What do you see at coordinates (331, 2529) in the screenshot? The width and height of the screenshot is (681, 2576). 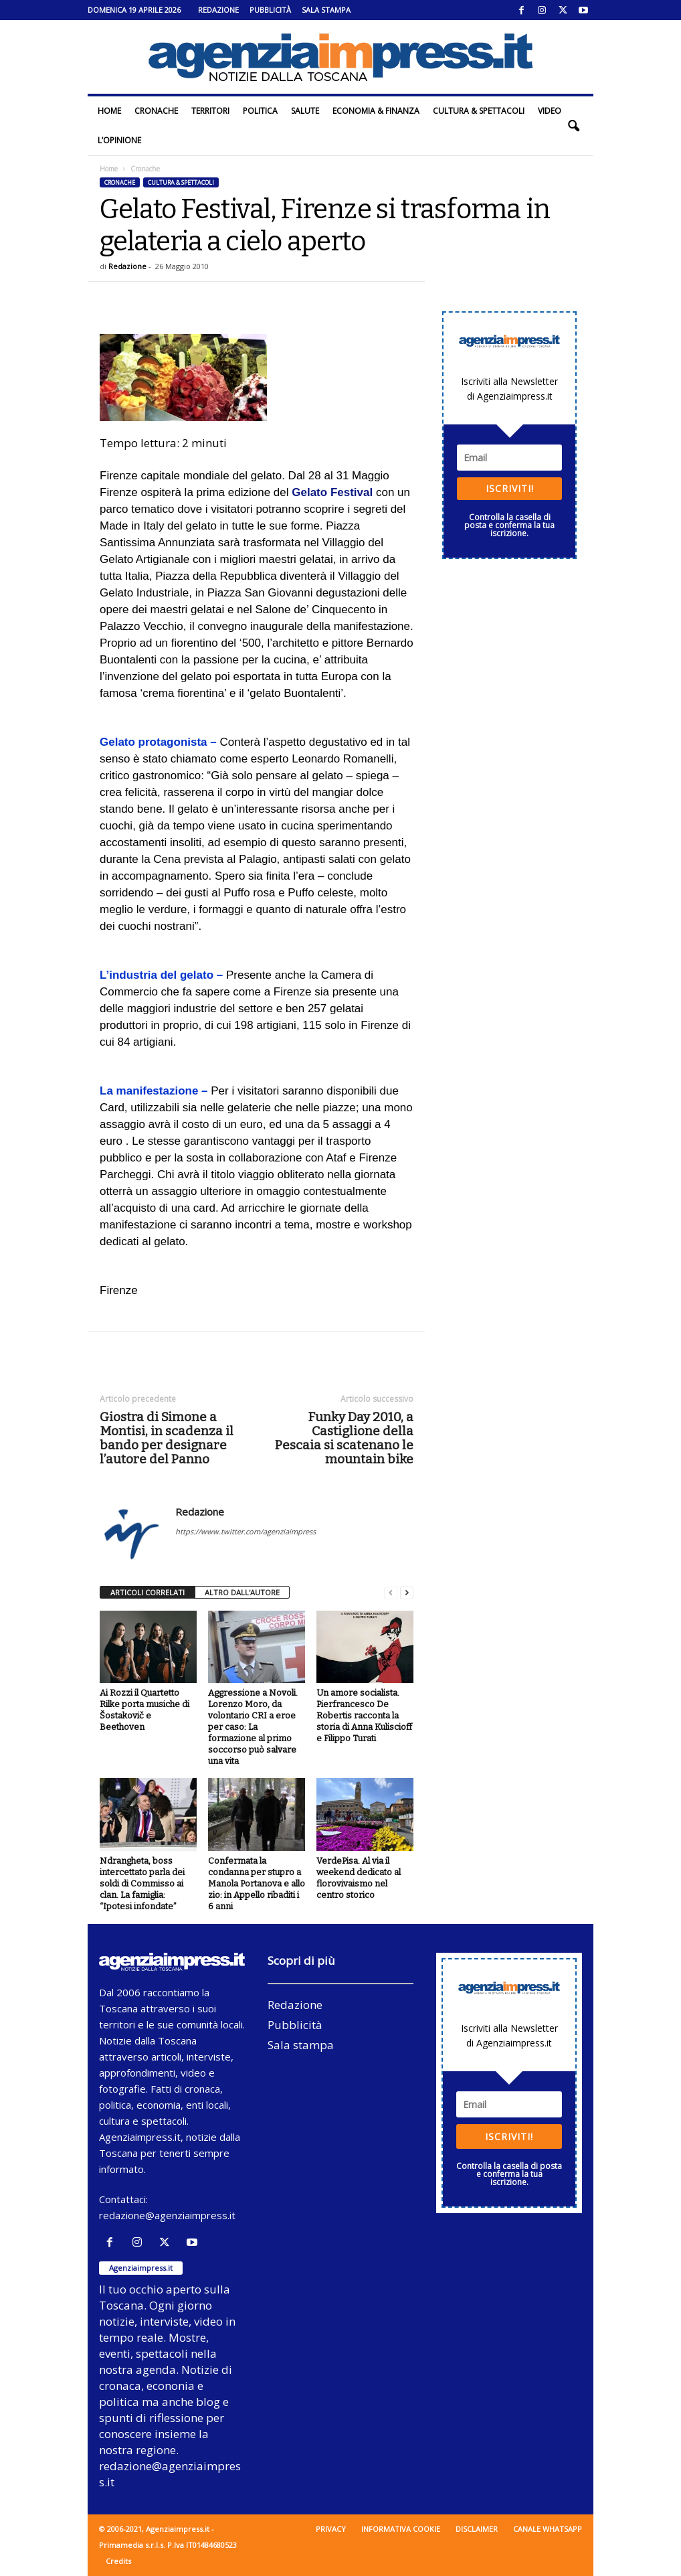 I see `Privacy` at bounding box center [331, 2529].